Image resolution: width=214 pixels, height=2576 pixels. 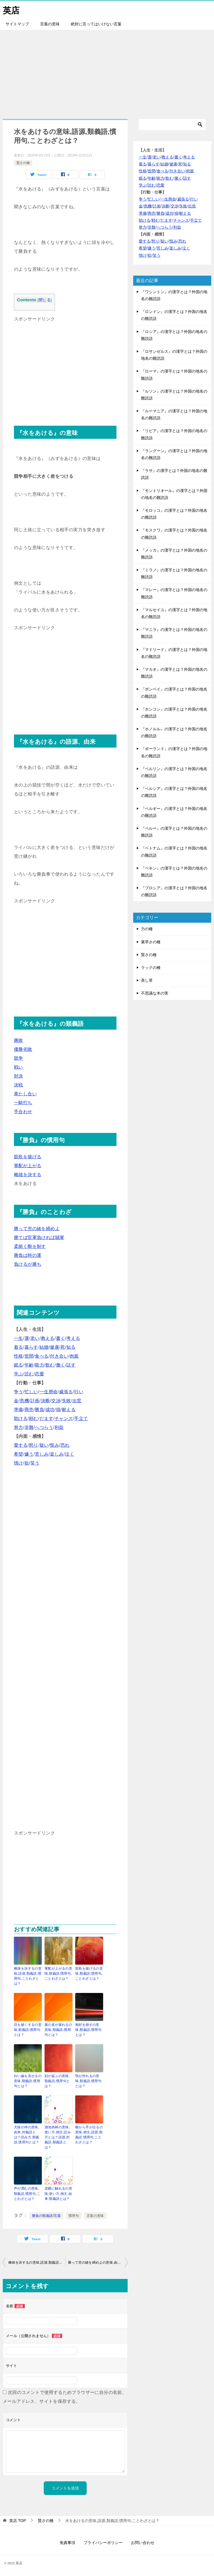 What do you see at coordinates (23, 1102) in the screenshot?
I see `一騎打ち` at bounding box center [23, 1102].